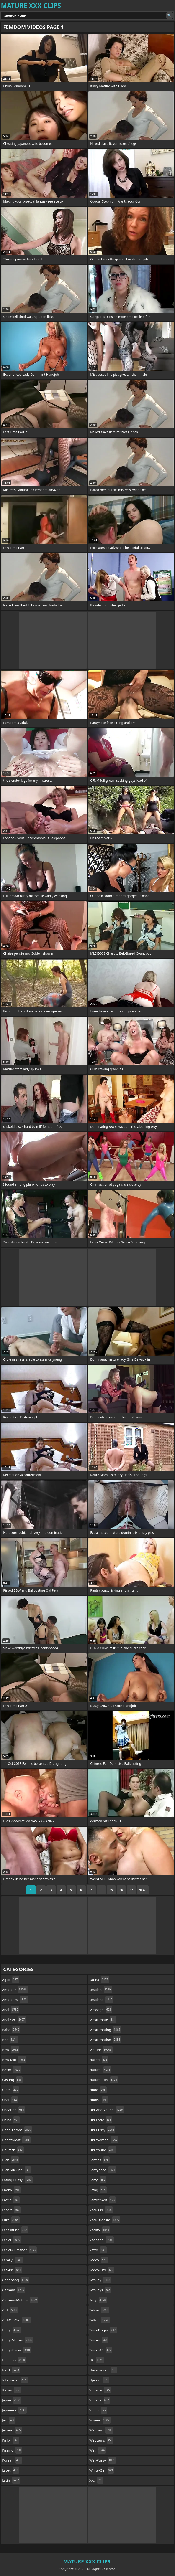 The width and height of the screenshot is (175, 2576). I want to click on german-mature, so click(20, 2300).